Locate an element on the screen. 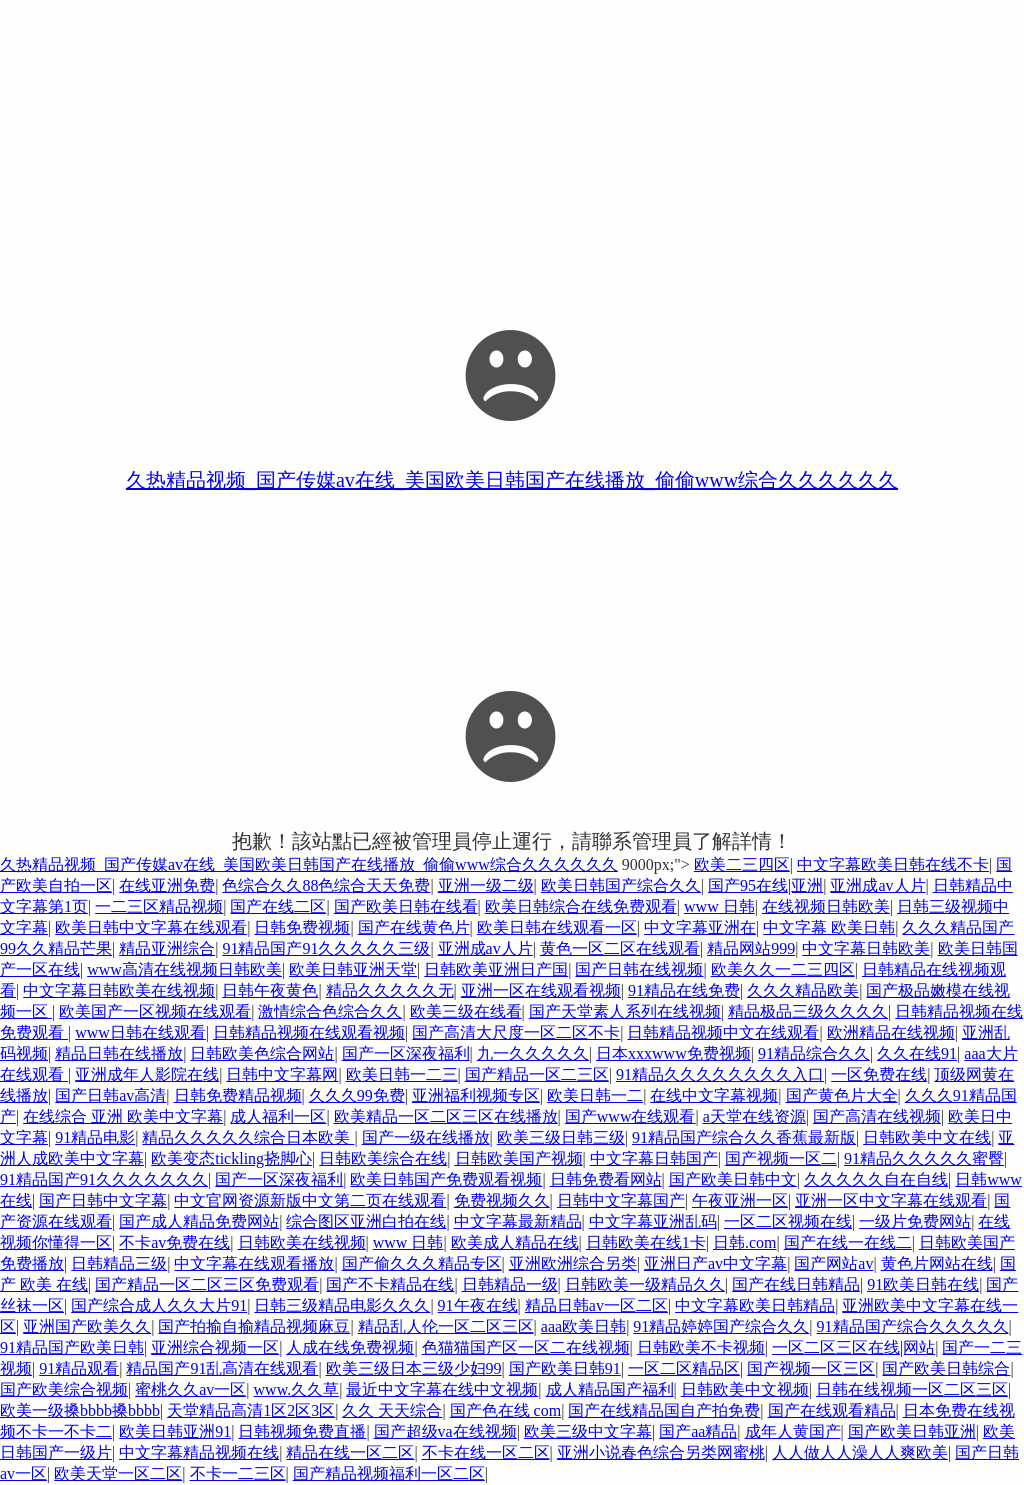 The image size is (1024, 1485). 成年人黄国产 is located at coordinates (793, 1431).